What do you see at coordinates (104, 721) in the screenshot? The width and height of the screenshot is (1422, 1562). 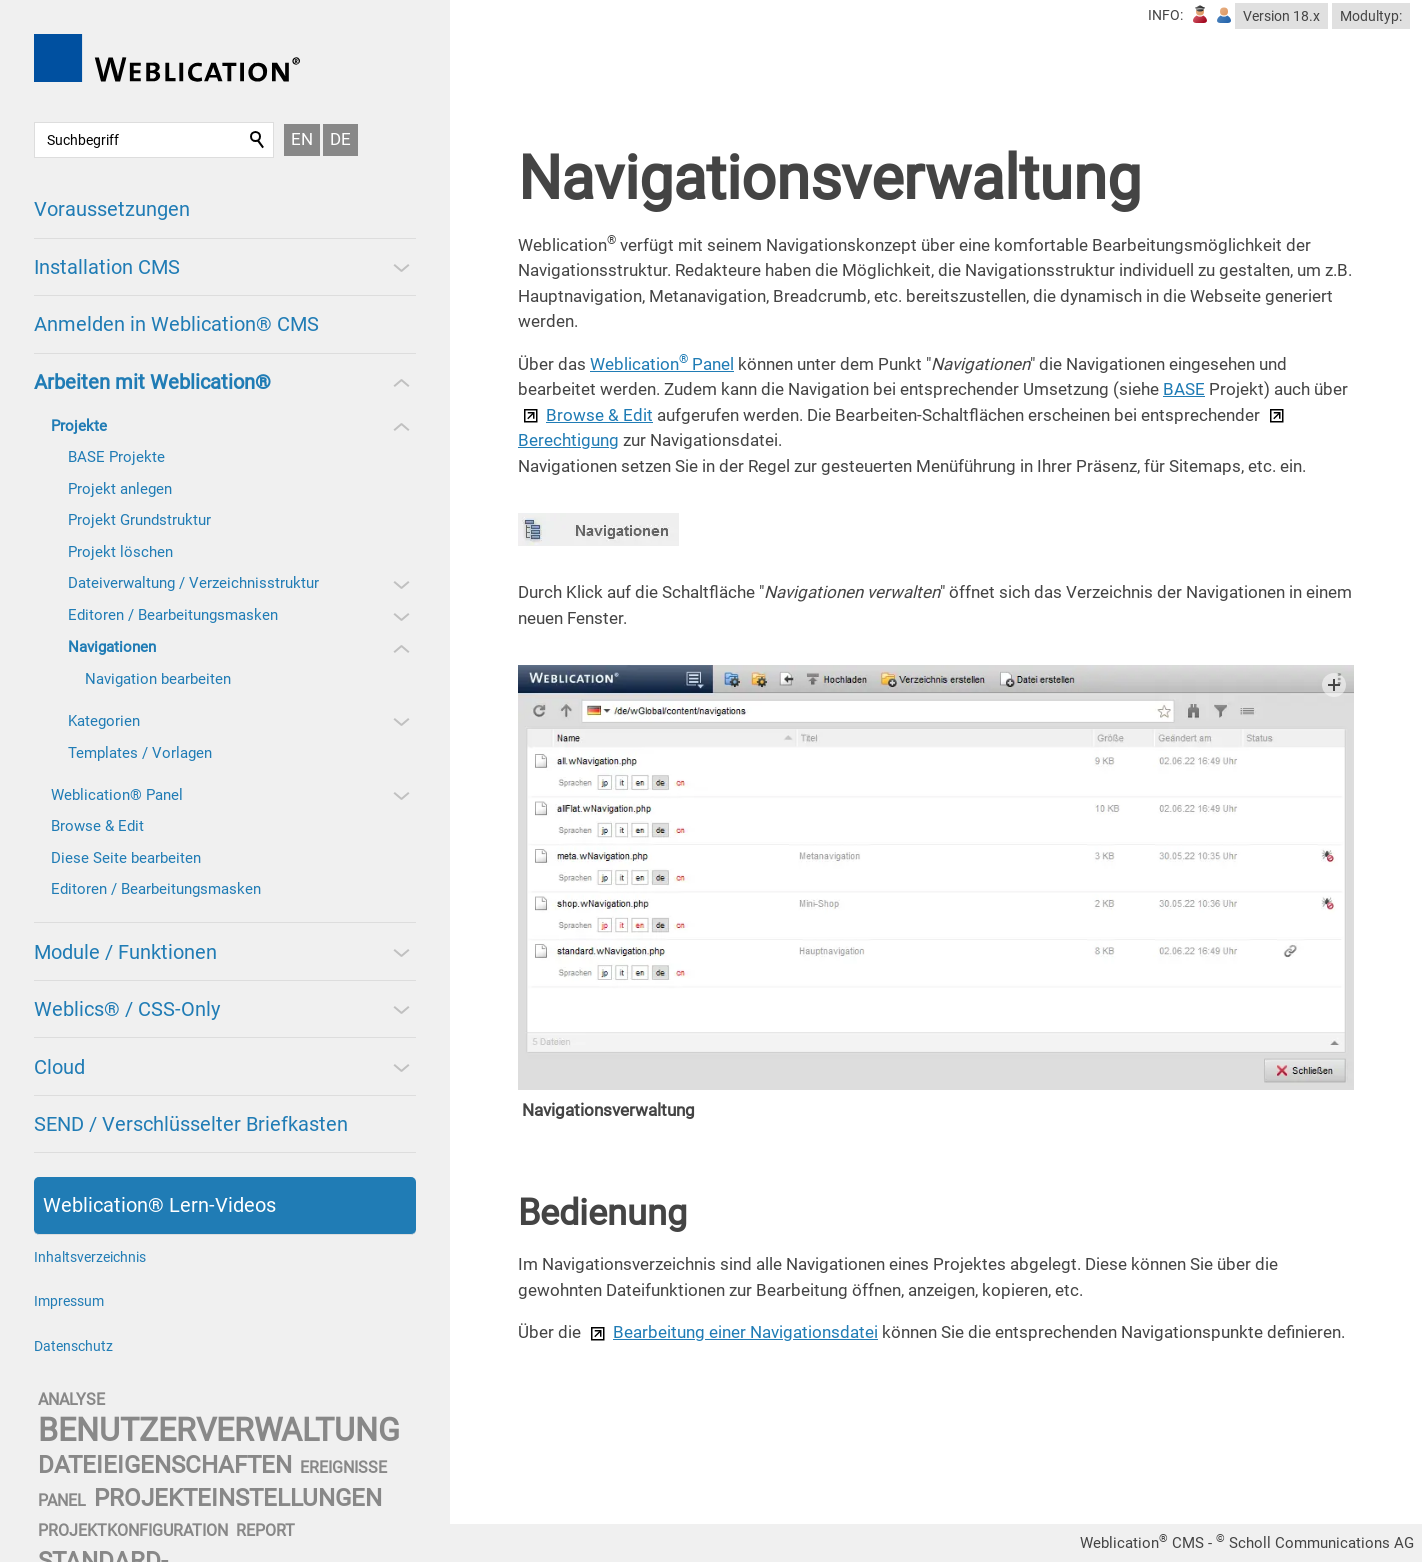 I see `Kategorien` at bounding box center [104, 721].